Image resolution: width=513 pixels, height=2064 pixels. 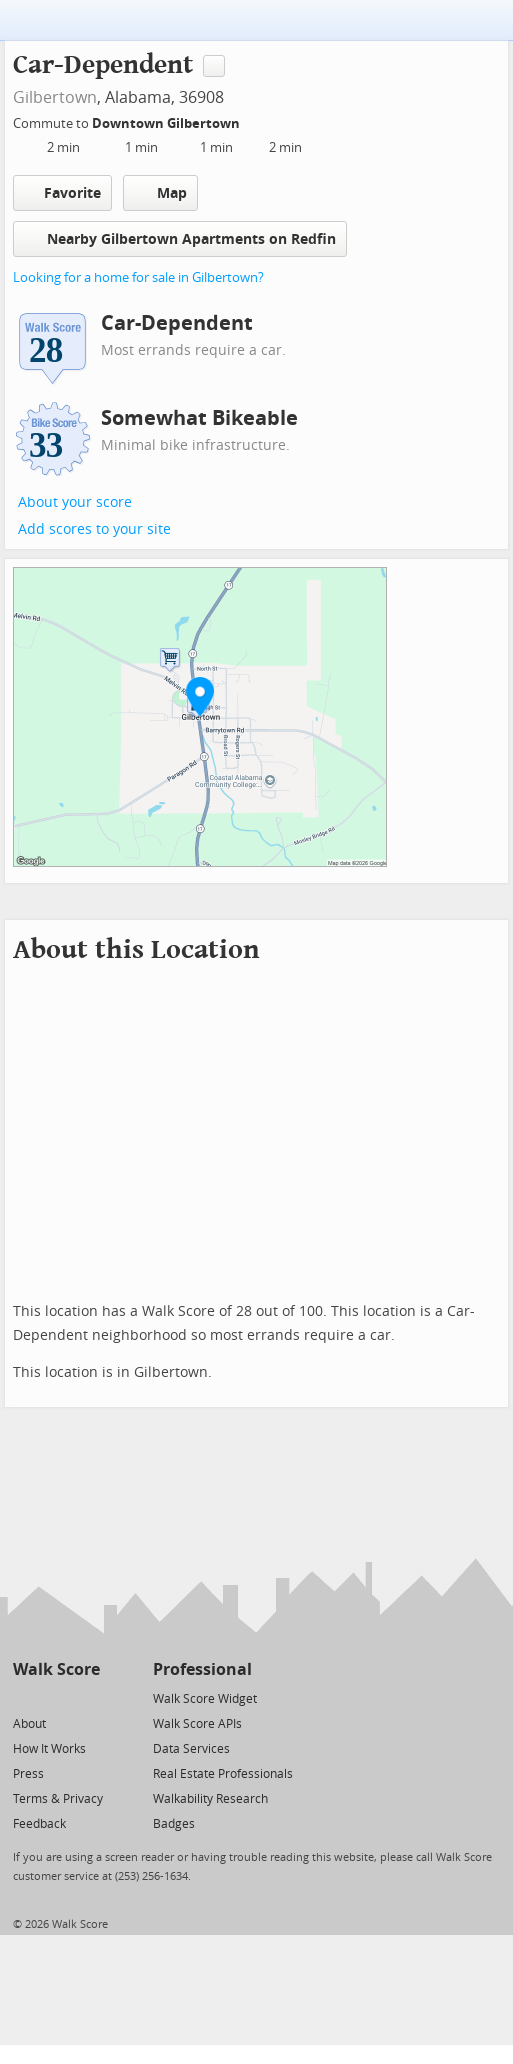 What do you see at coordinates (160, 193) in the screenshot?
I see `Map [button]` at bounding box center [160, 193].